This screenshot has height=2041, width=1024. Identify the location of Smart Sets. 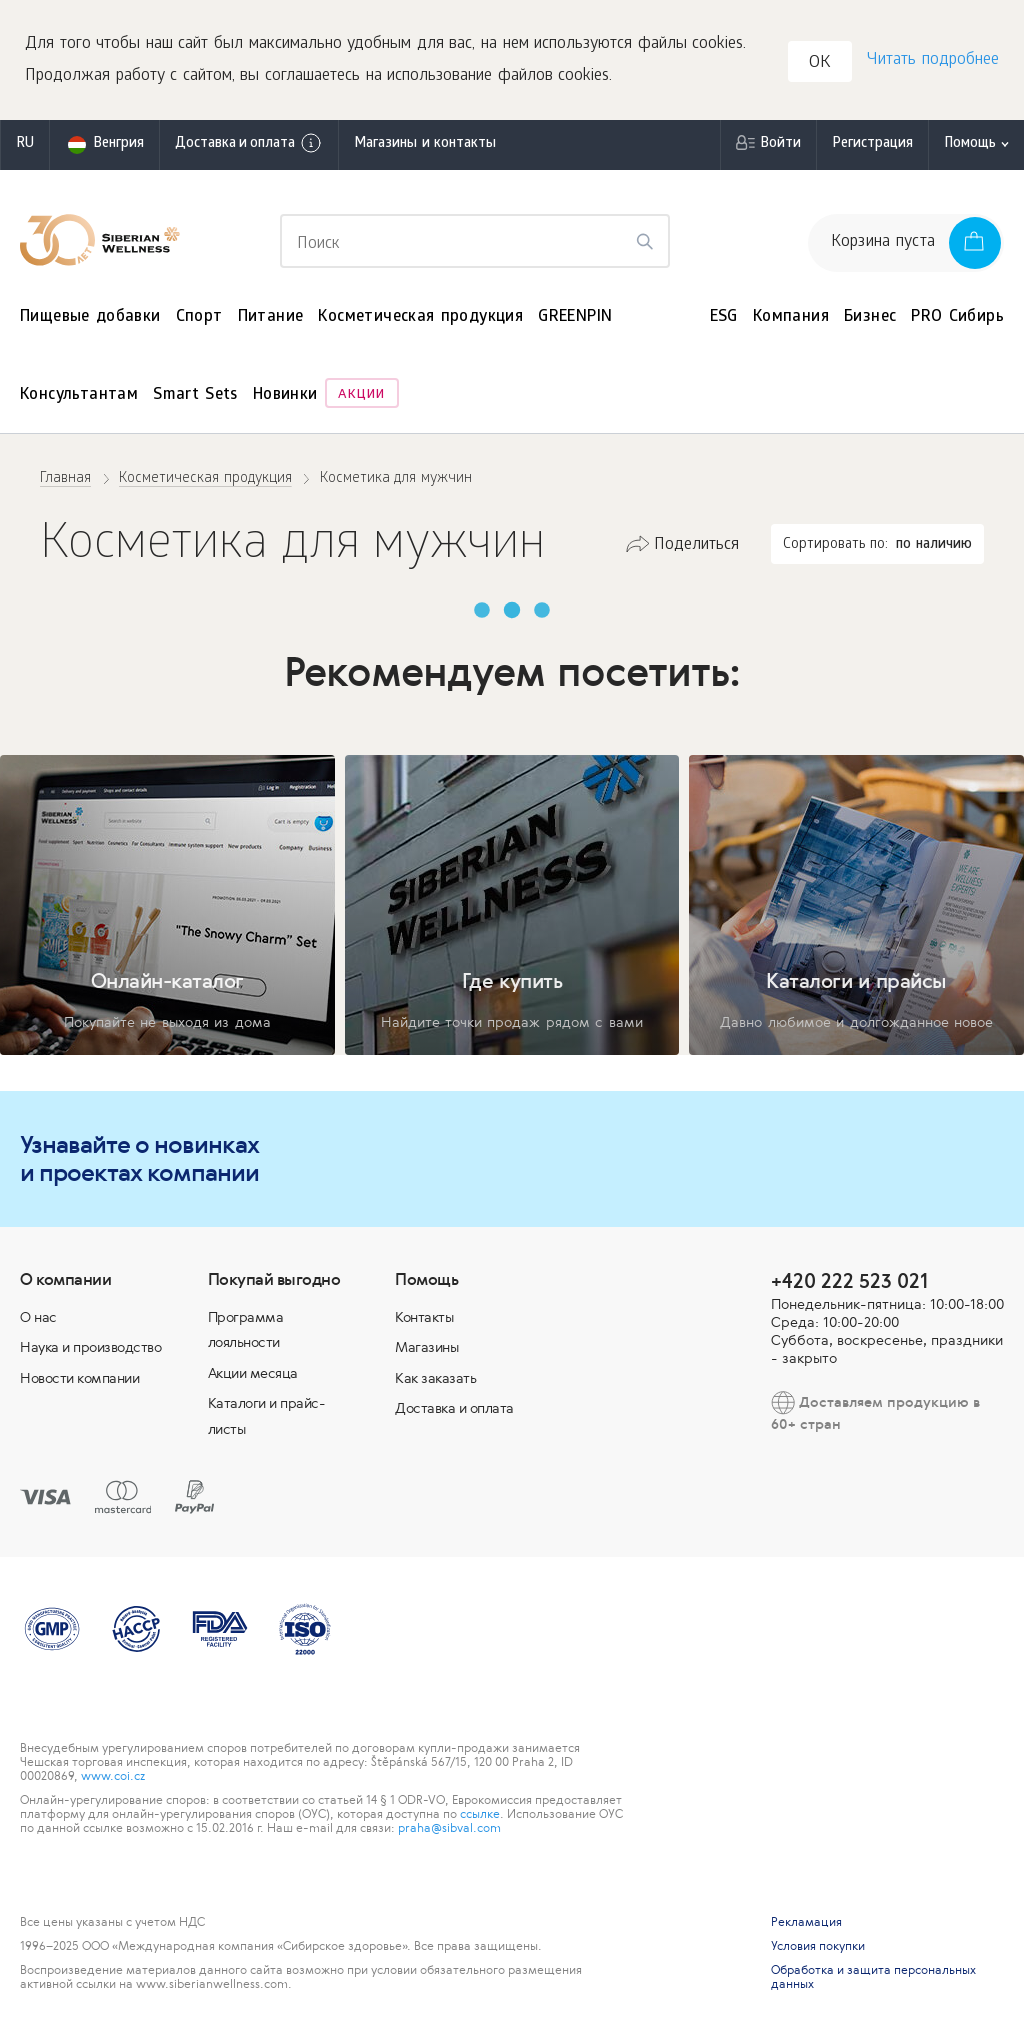
(195, 395).